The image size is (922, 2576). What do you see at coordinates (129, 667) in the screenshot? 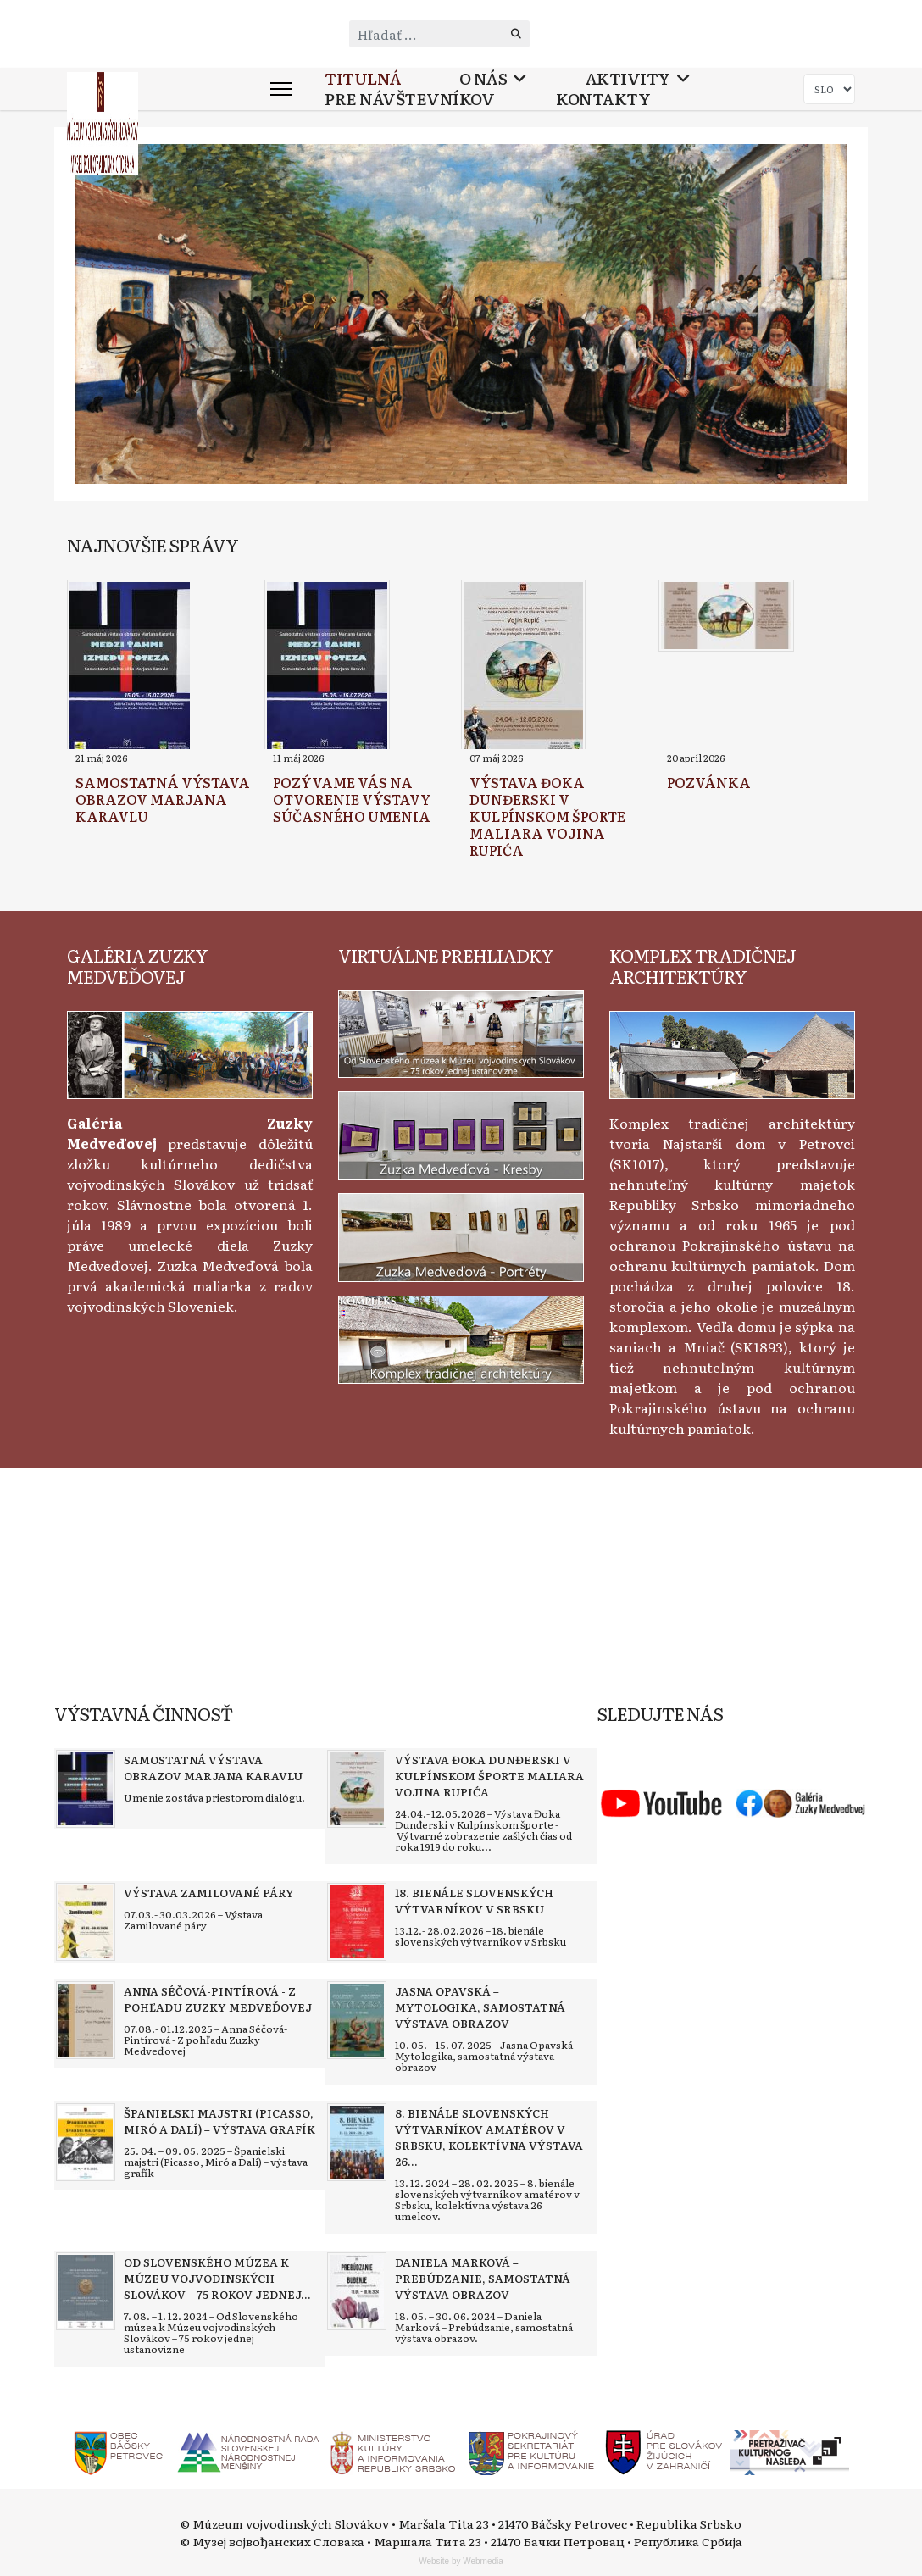
I see `[Read more about Samostatná výstava obrazov Marjana Karavlu]` at bounding box center [129, 667].